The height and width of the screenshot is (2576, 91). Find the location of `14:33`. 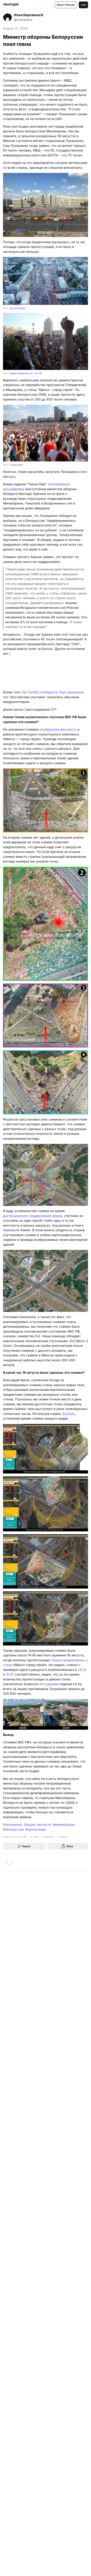

14:33 is located at coordinates (82, 1670).